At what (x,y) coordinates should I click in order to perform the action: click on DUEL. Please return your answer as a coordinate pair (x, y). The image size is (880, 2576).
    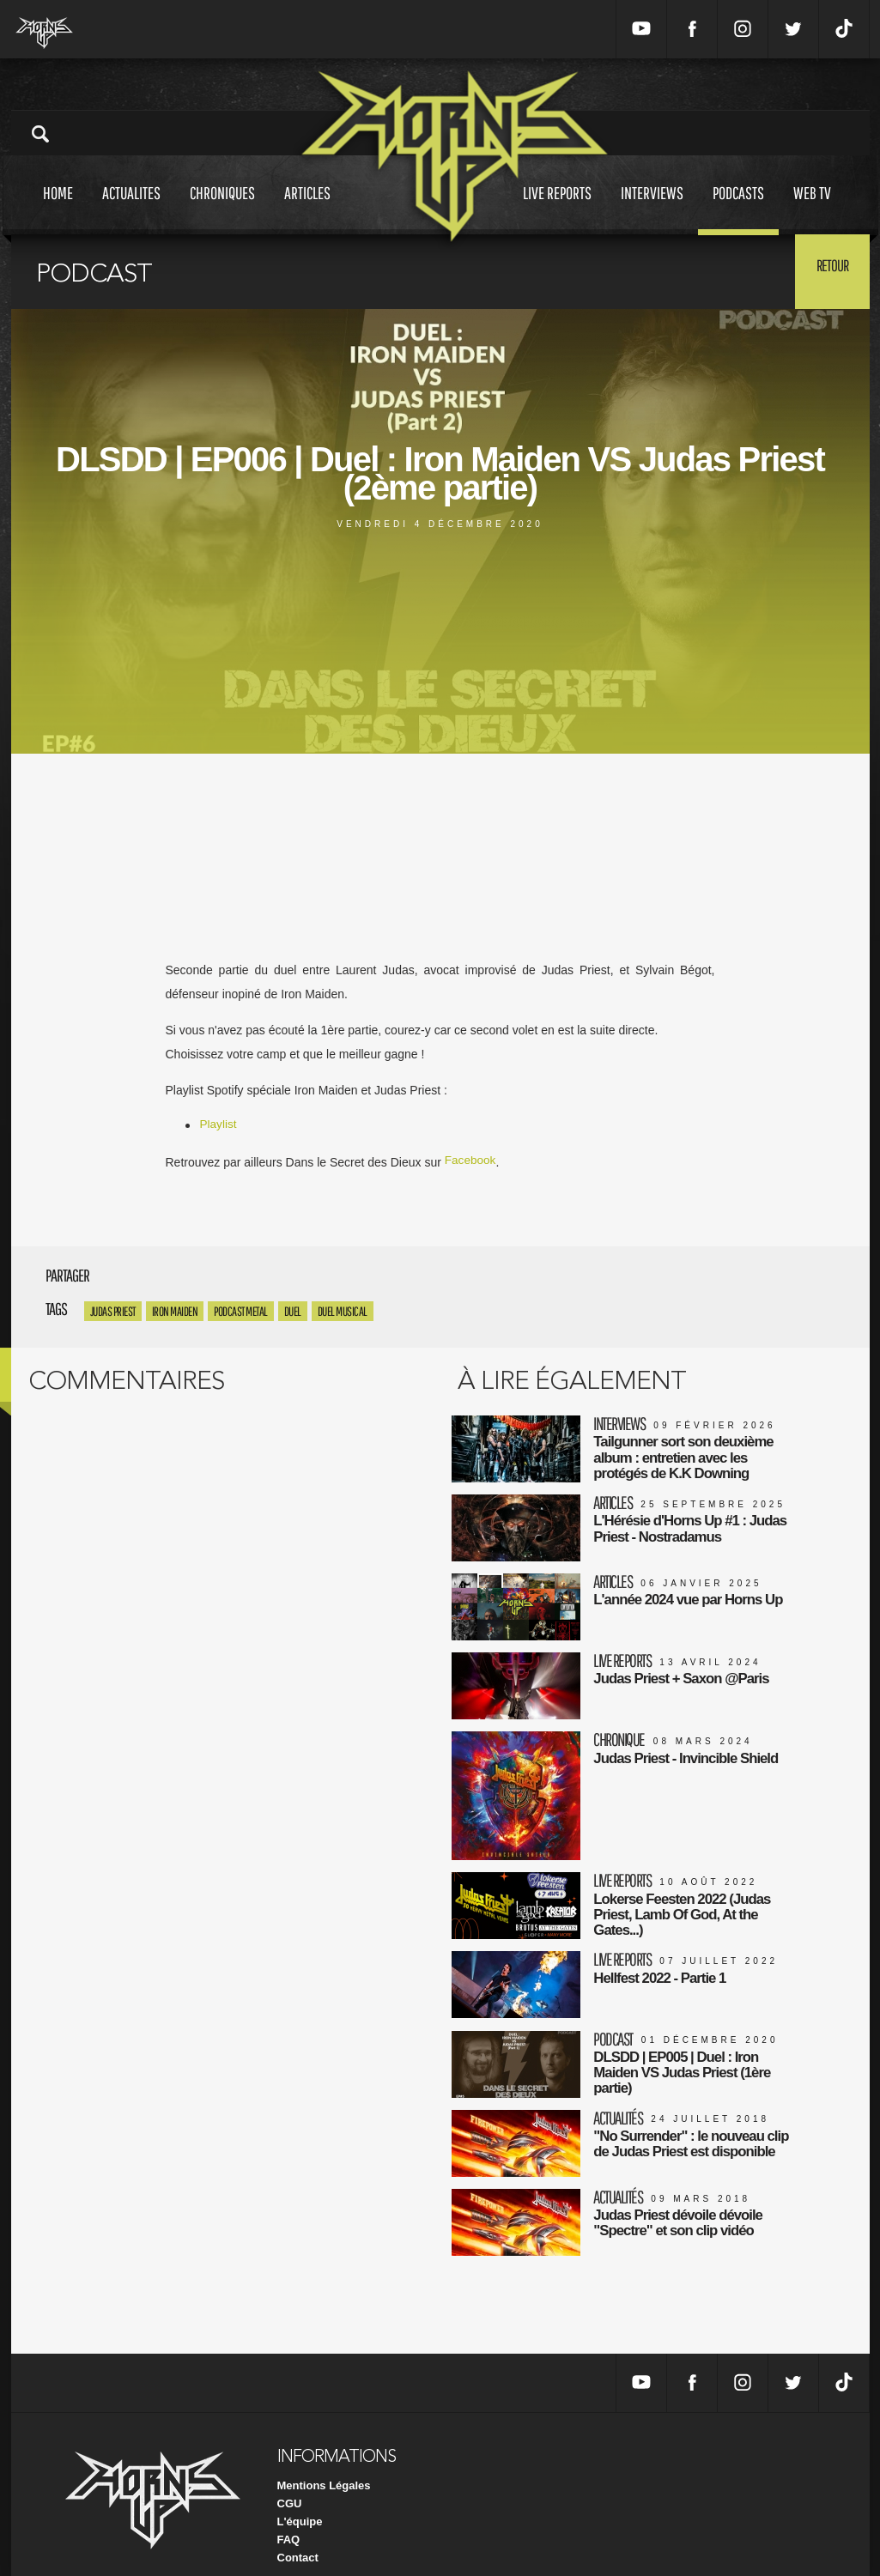
    Looking at the image, I should click on (292, 1311).